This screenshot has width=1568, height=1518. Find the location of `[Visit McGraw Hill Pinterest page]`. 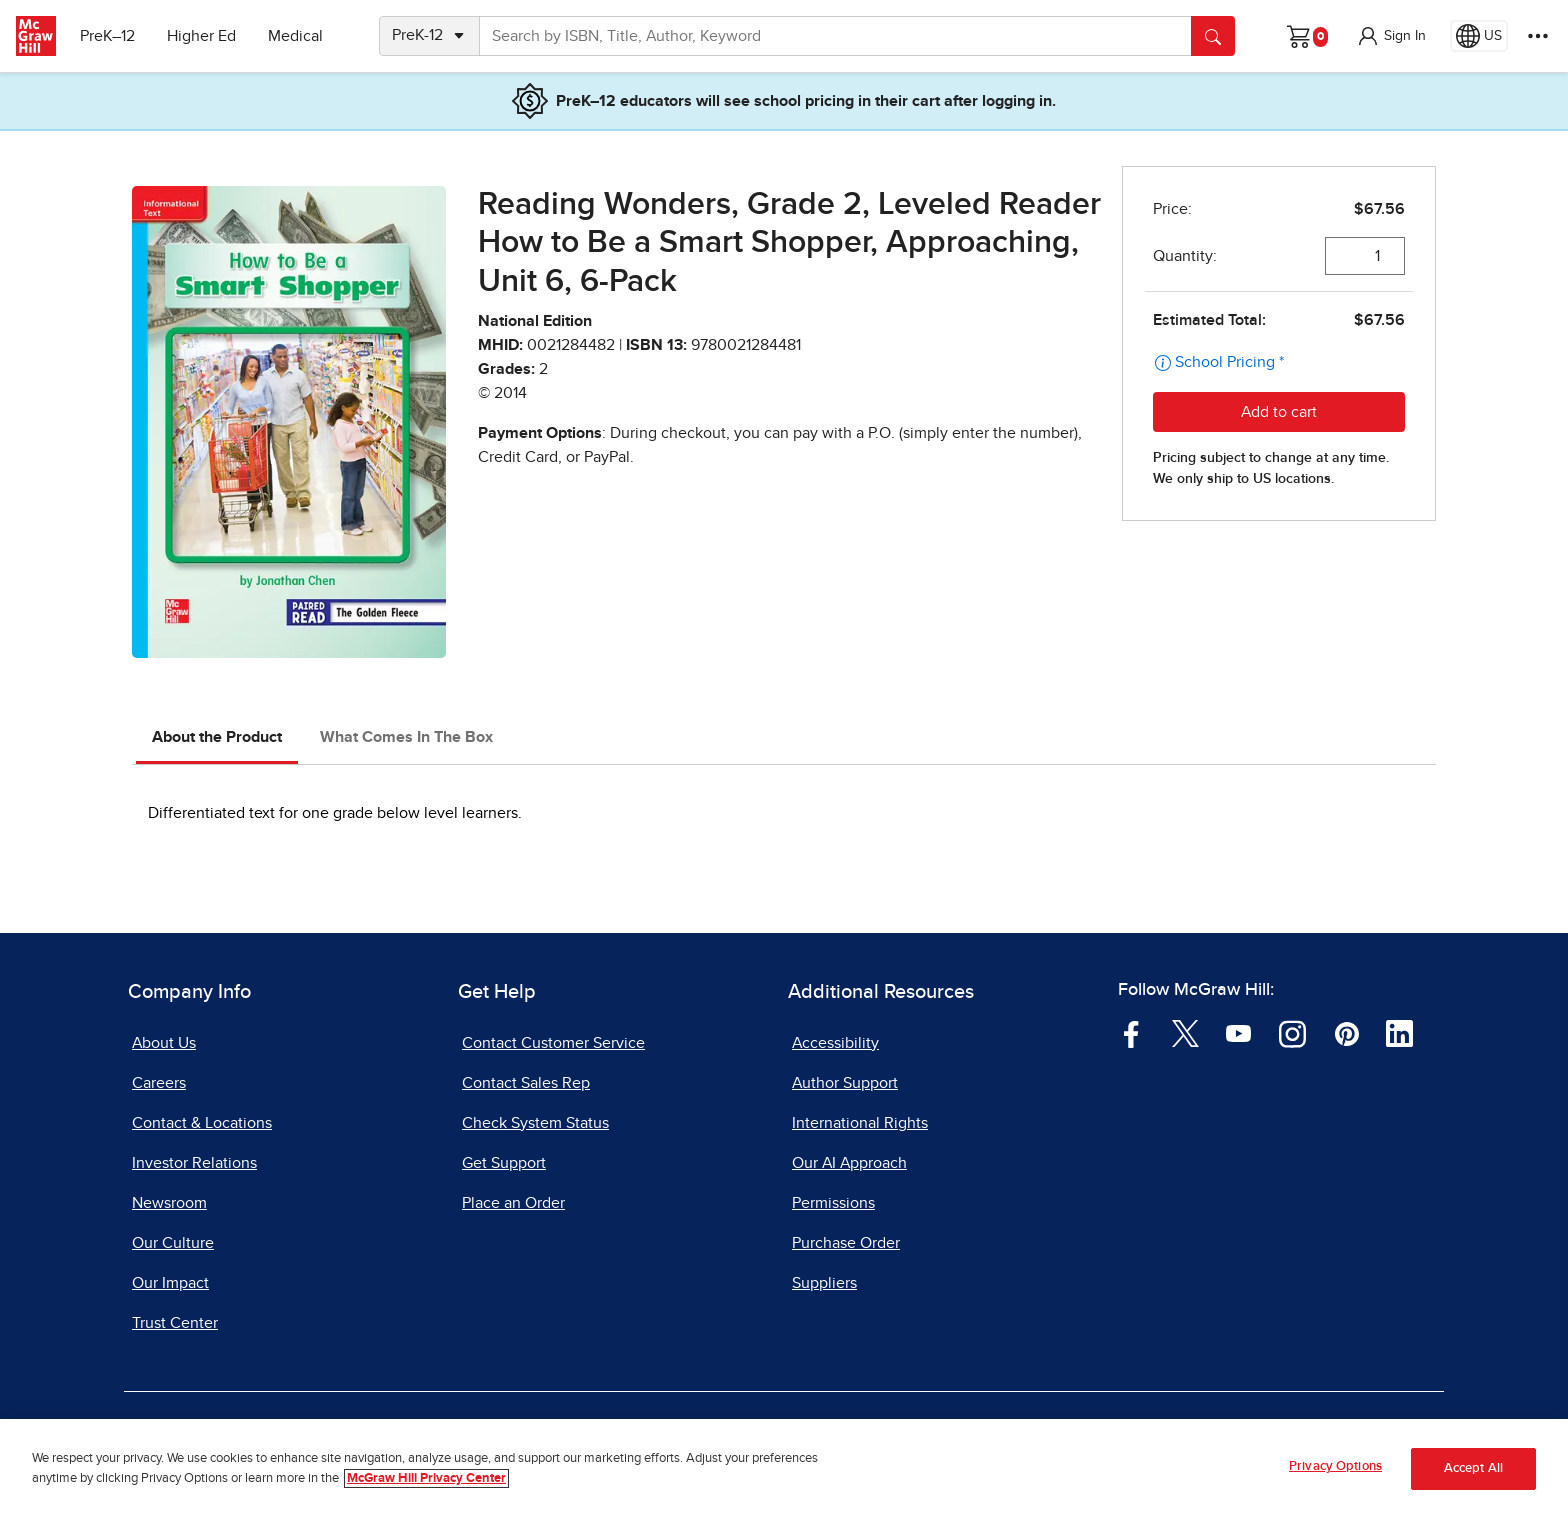

[Visit McGraw Hill Pinterest page] is located at coordinates (1346, 1033).